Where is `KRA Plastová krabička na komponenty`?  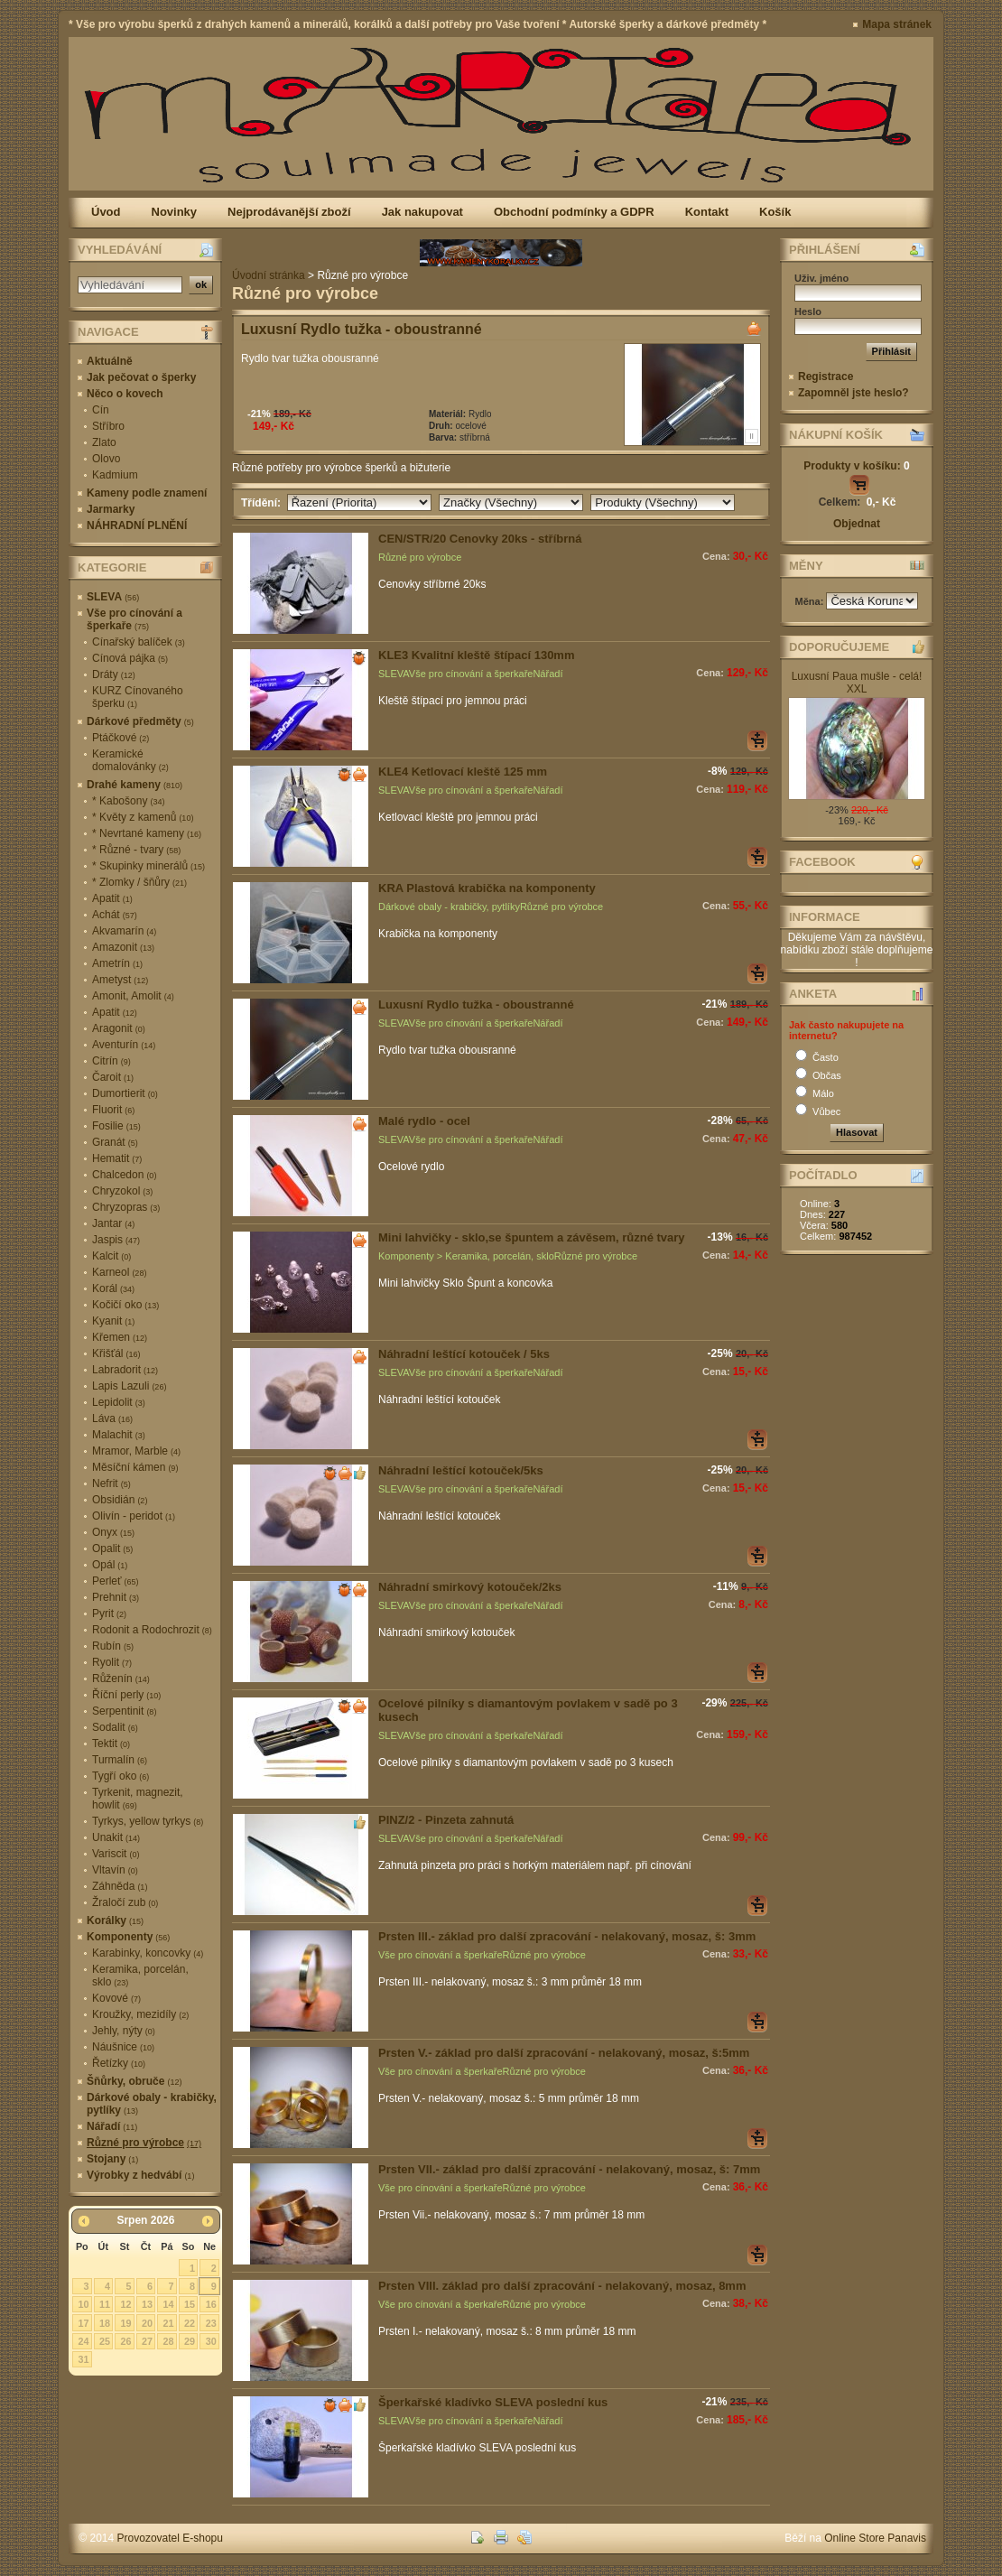
KRA Plastová krabička na komponenty is located at coordinates (487, 888).